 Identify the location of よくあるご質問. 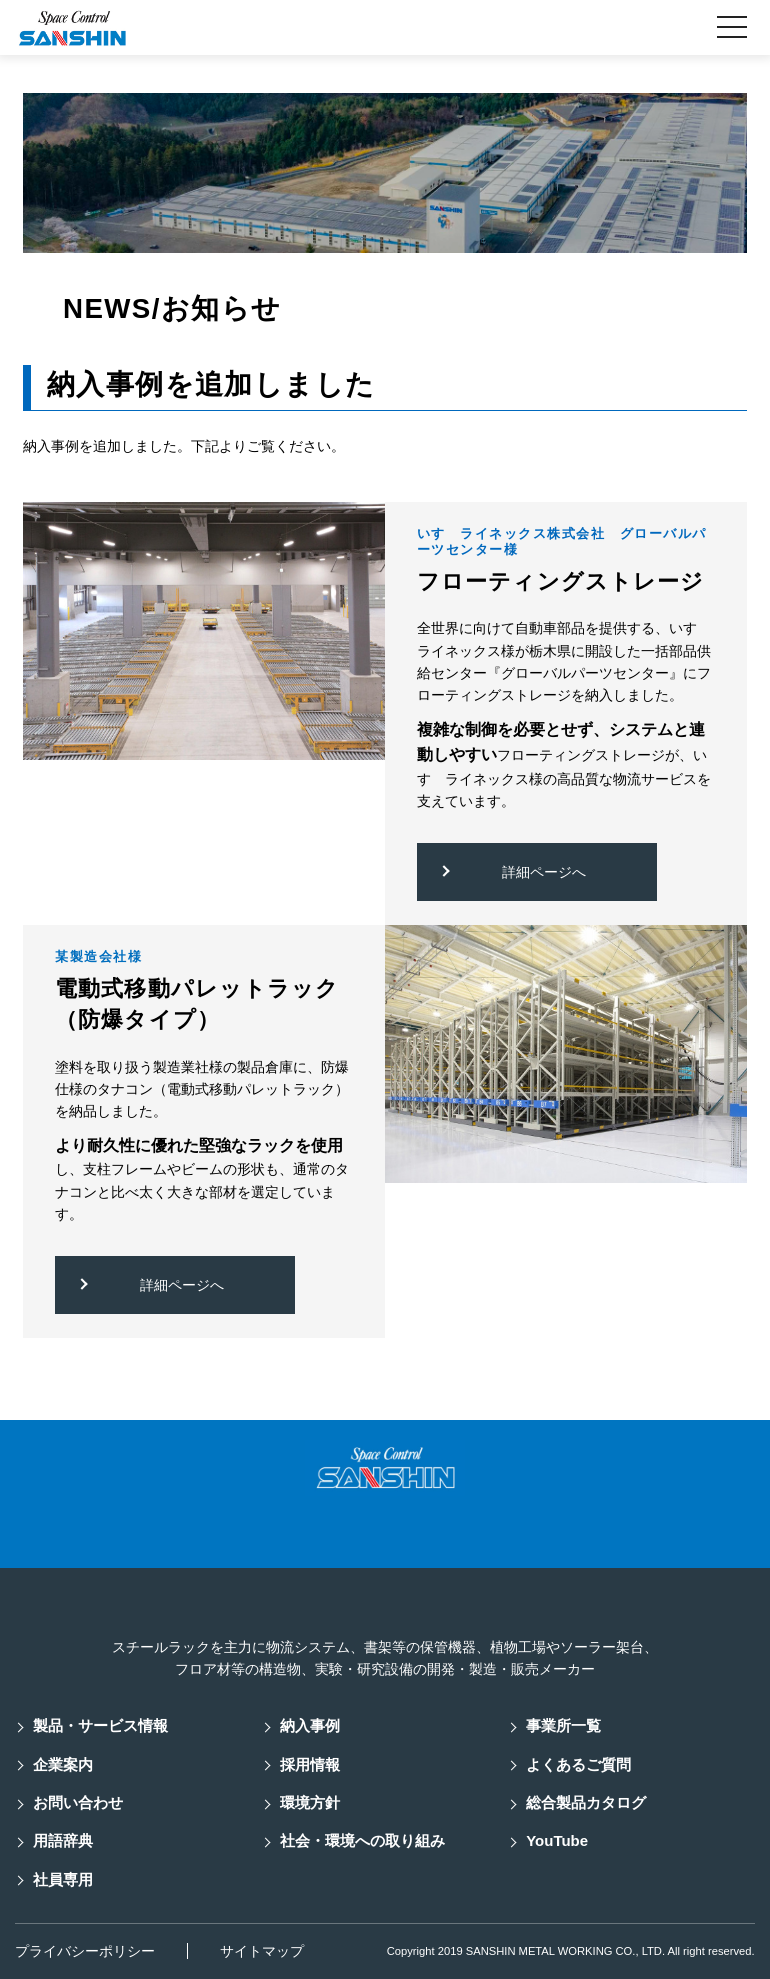
(578, 1764).